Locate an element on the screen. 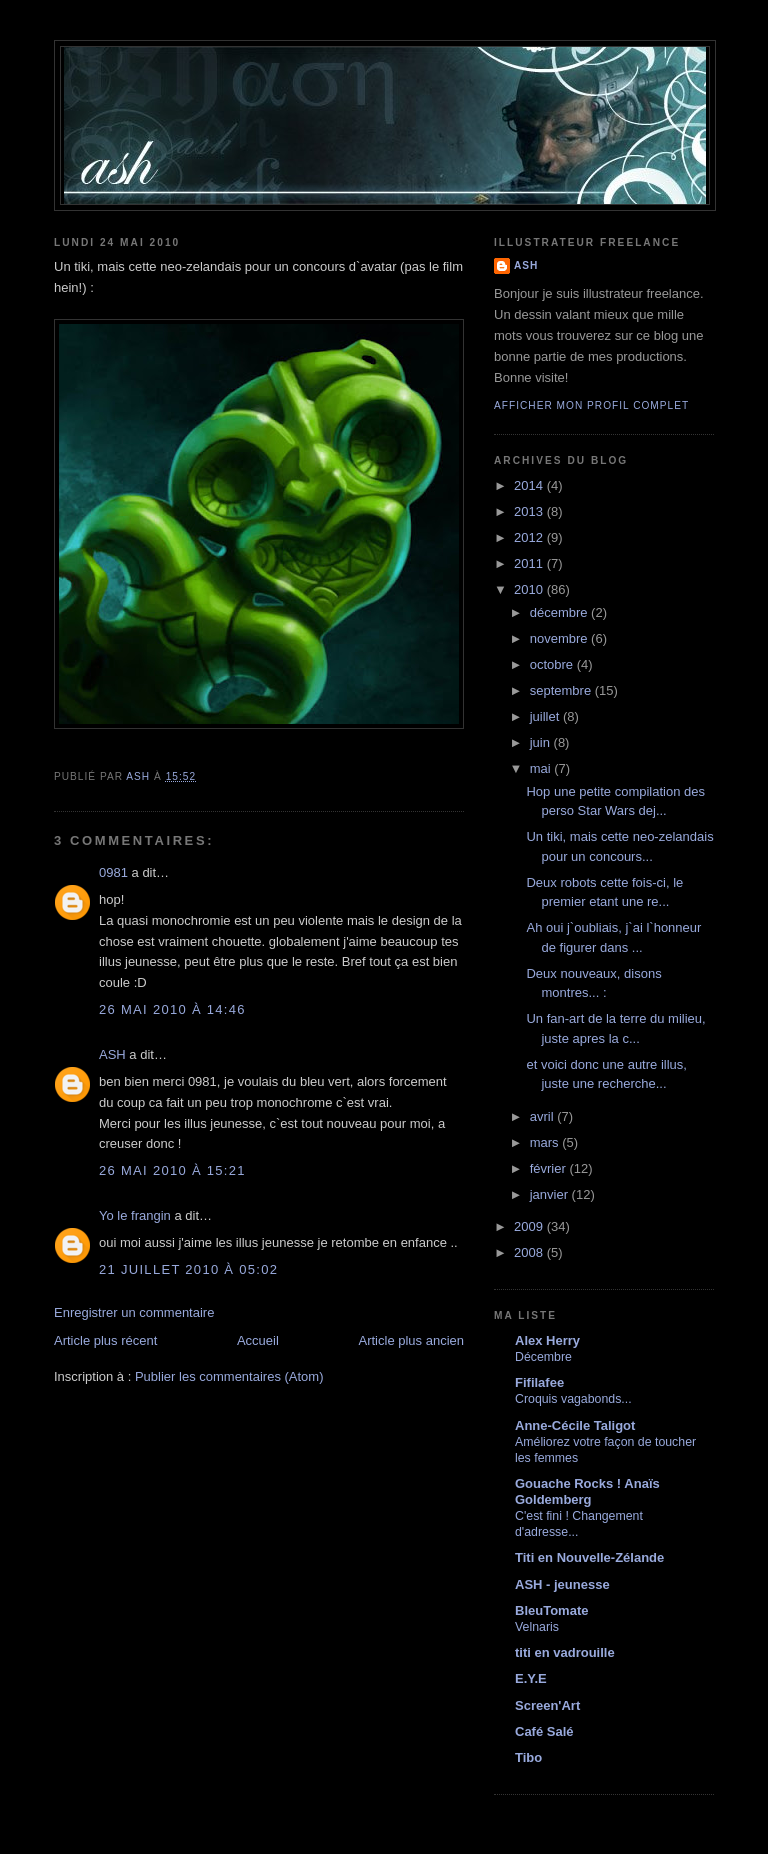 Image resolution: width=768 pixels, height=1854 pixels. E.Y.E is located at coordinates (531, 1678).